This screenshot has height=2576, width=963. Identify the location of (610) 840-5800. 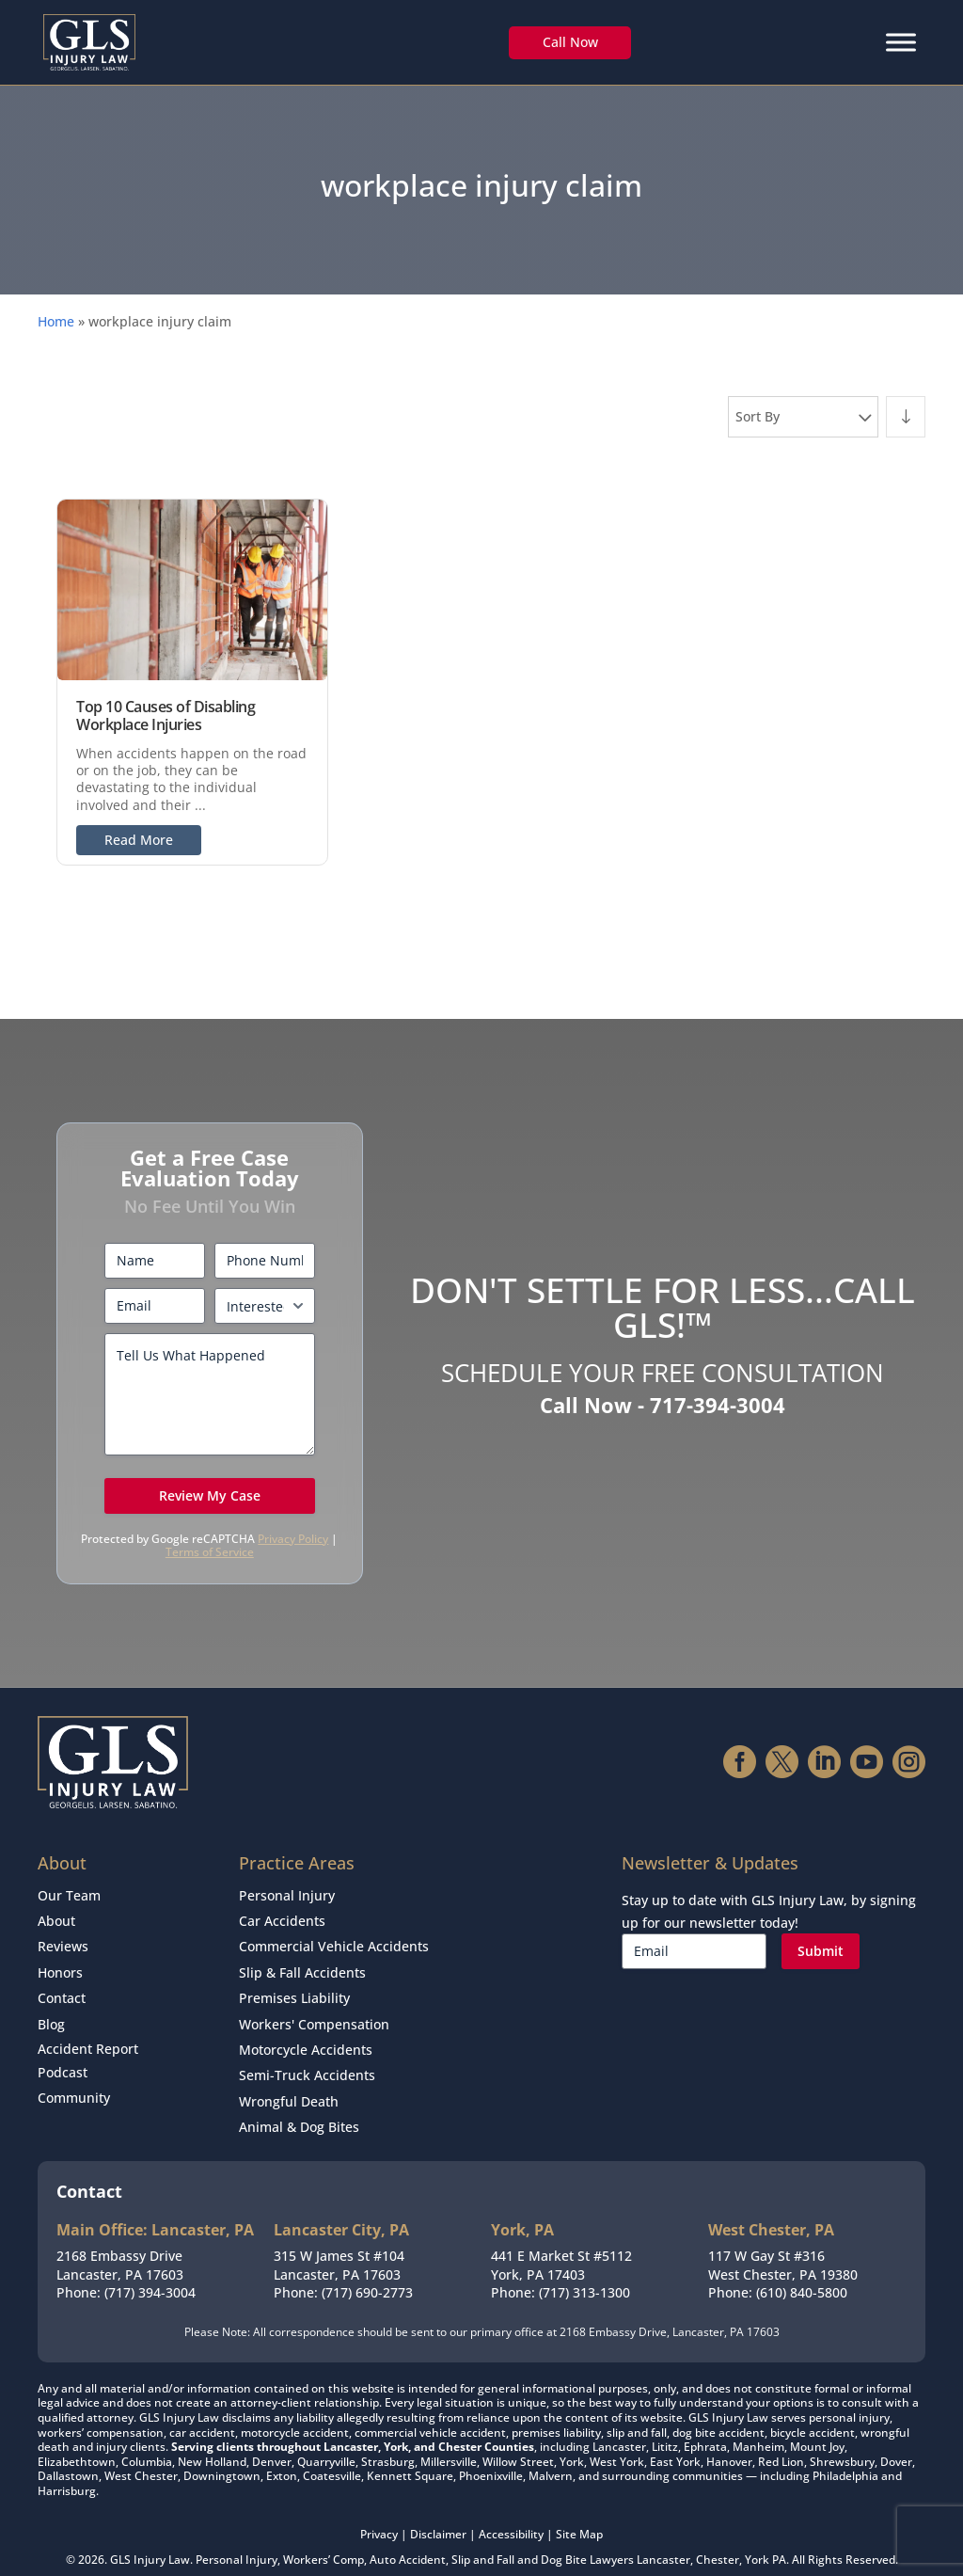
(801, 2273).